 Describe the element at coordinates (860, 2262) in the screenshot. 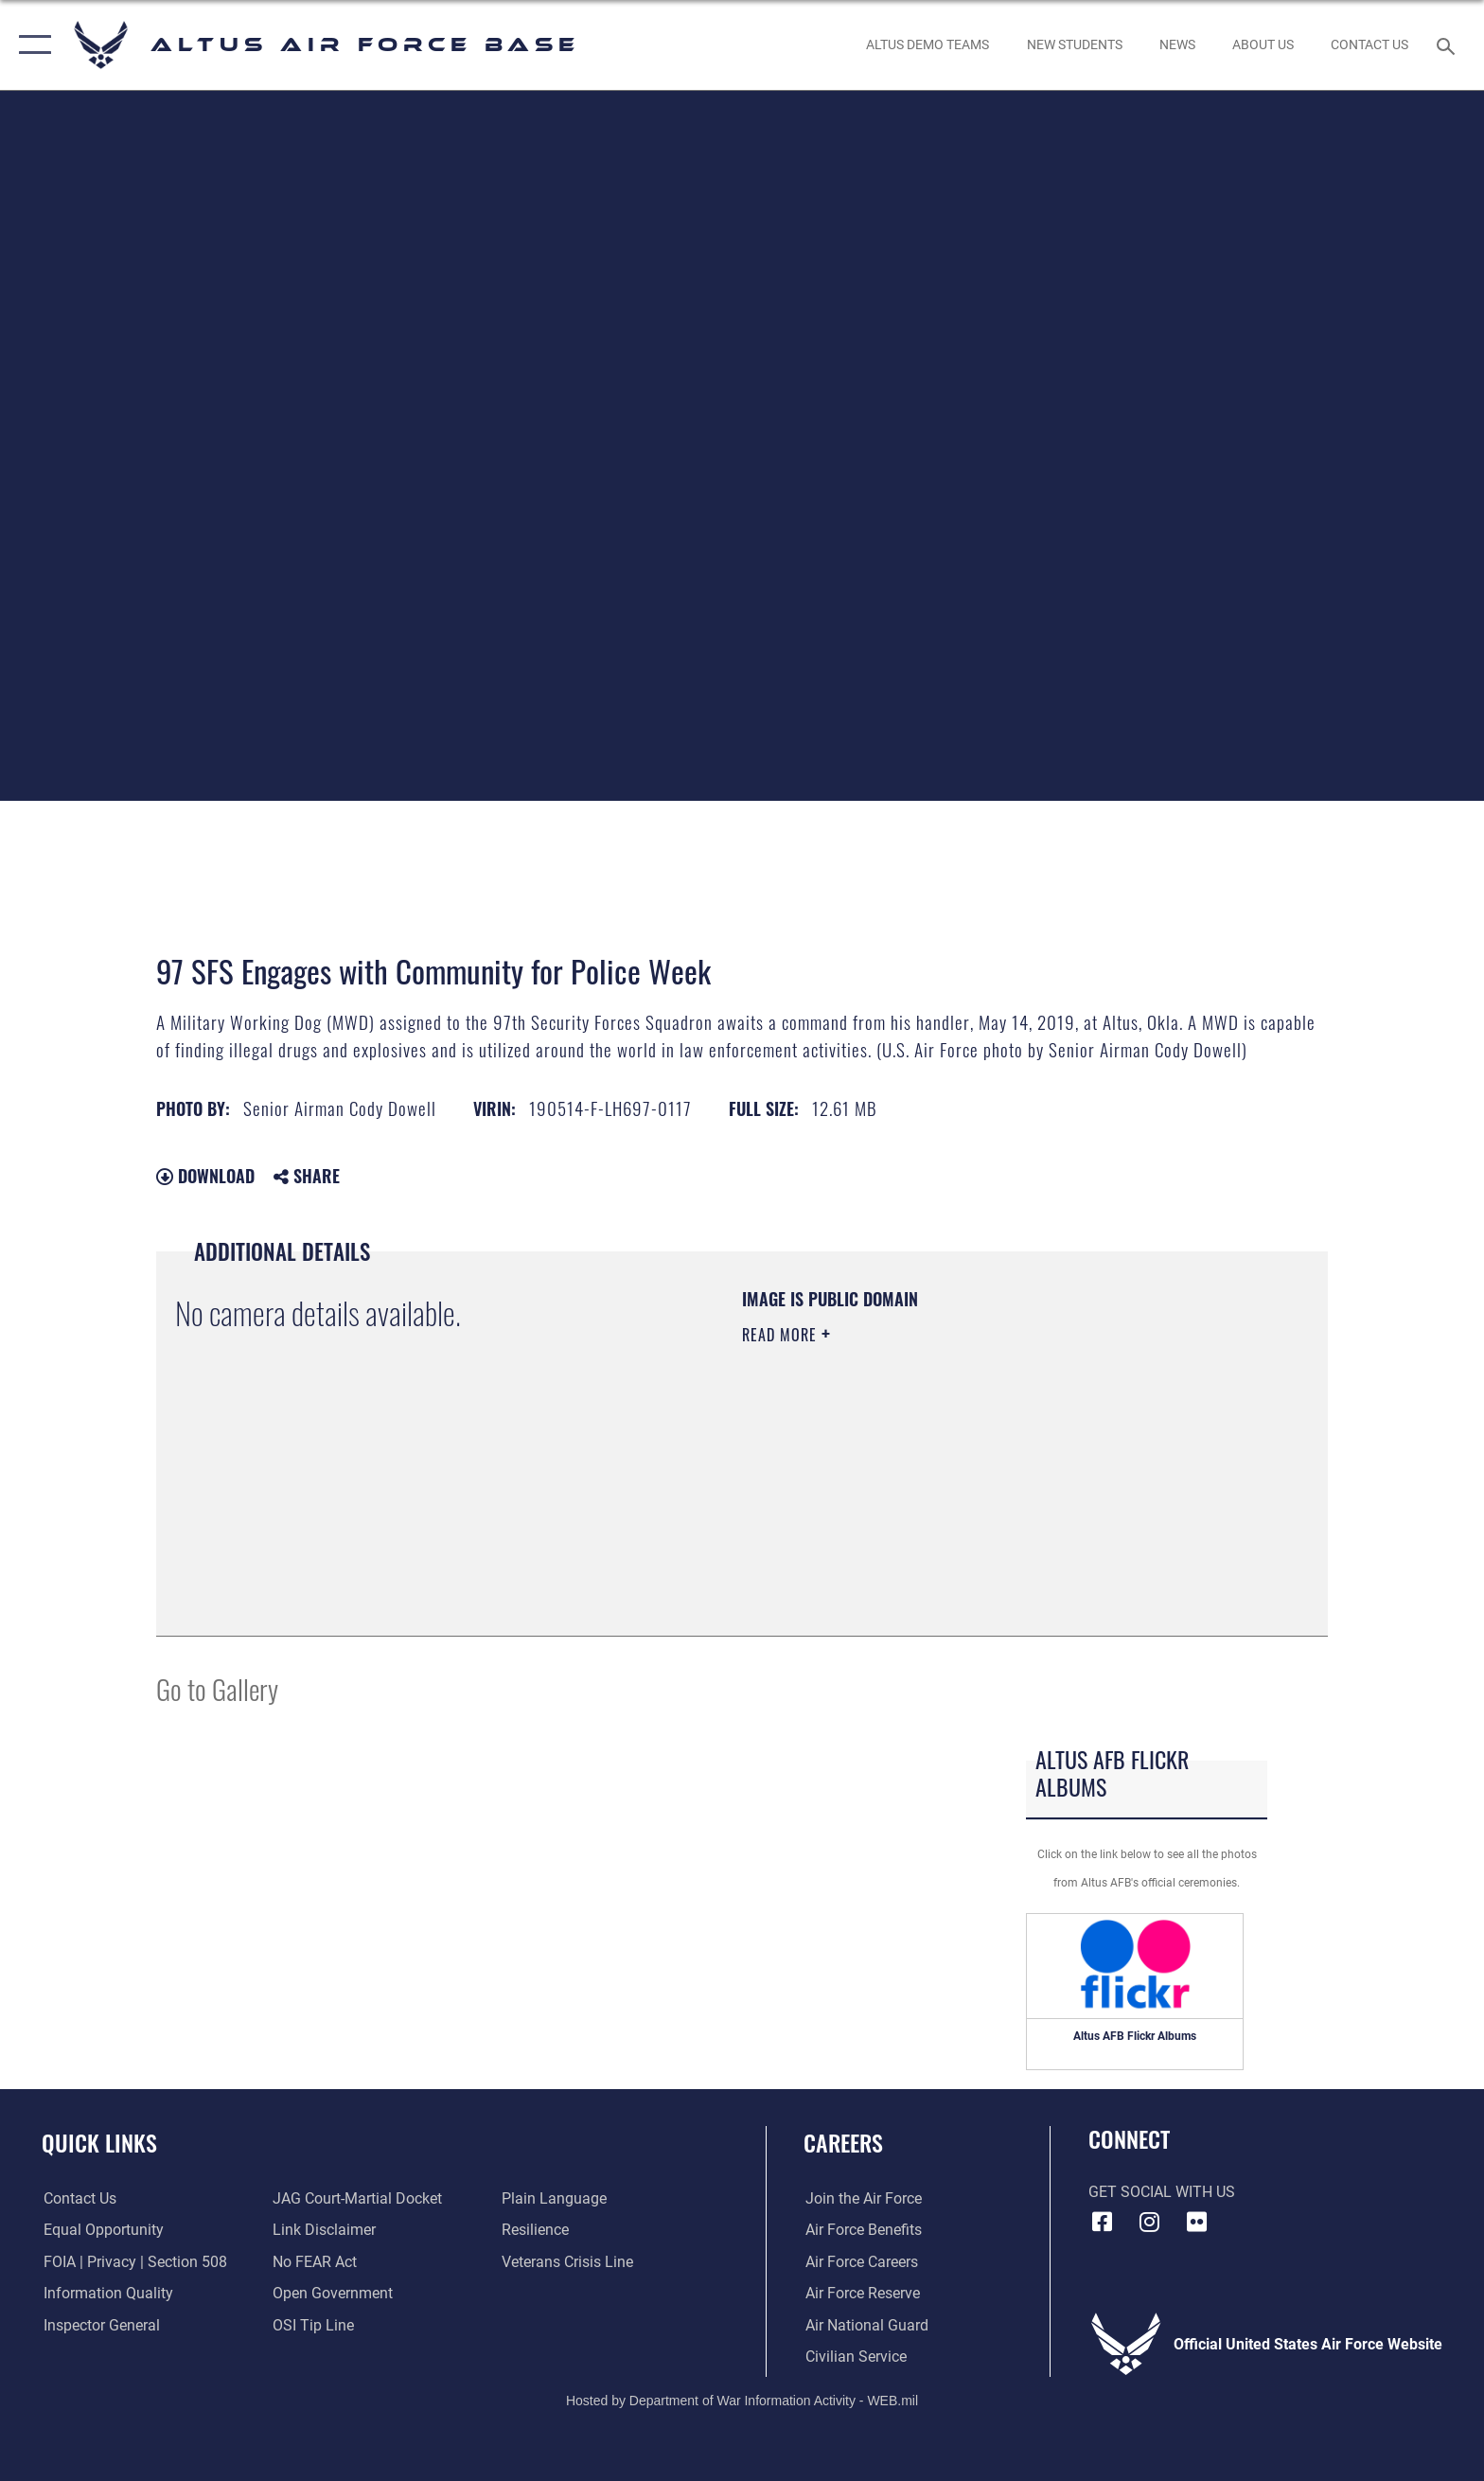

I see `[Link to Air Force careeers opens in a new window]` at that location.